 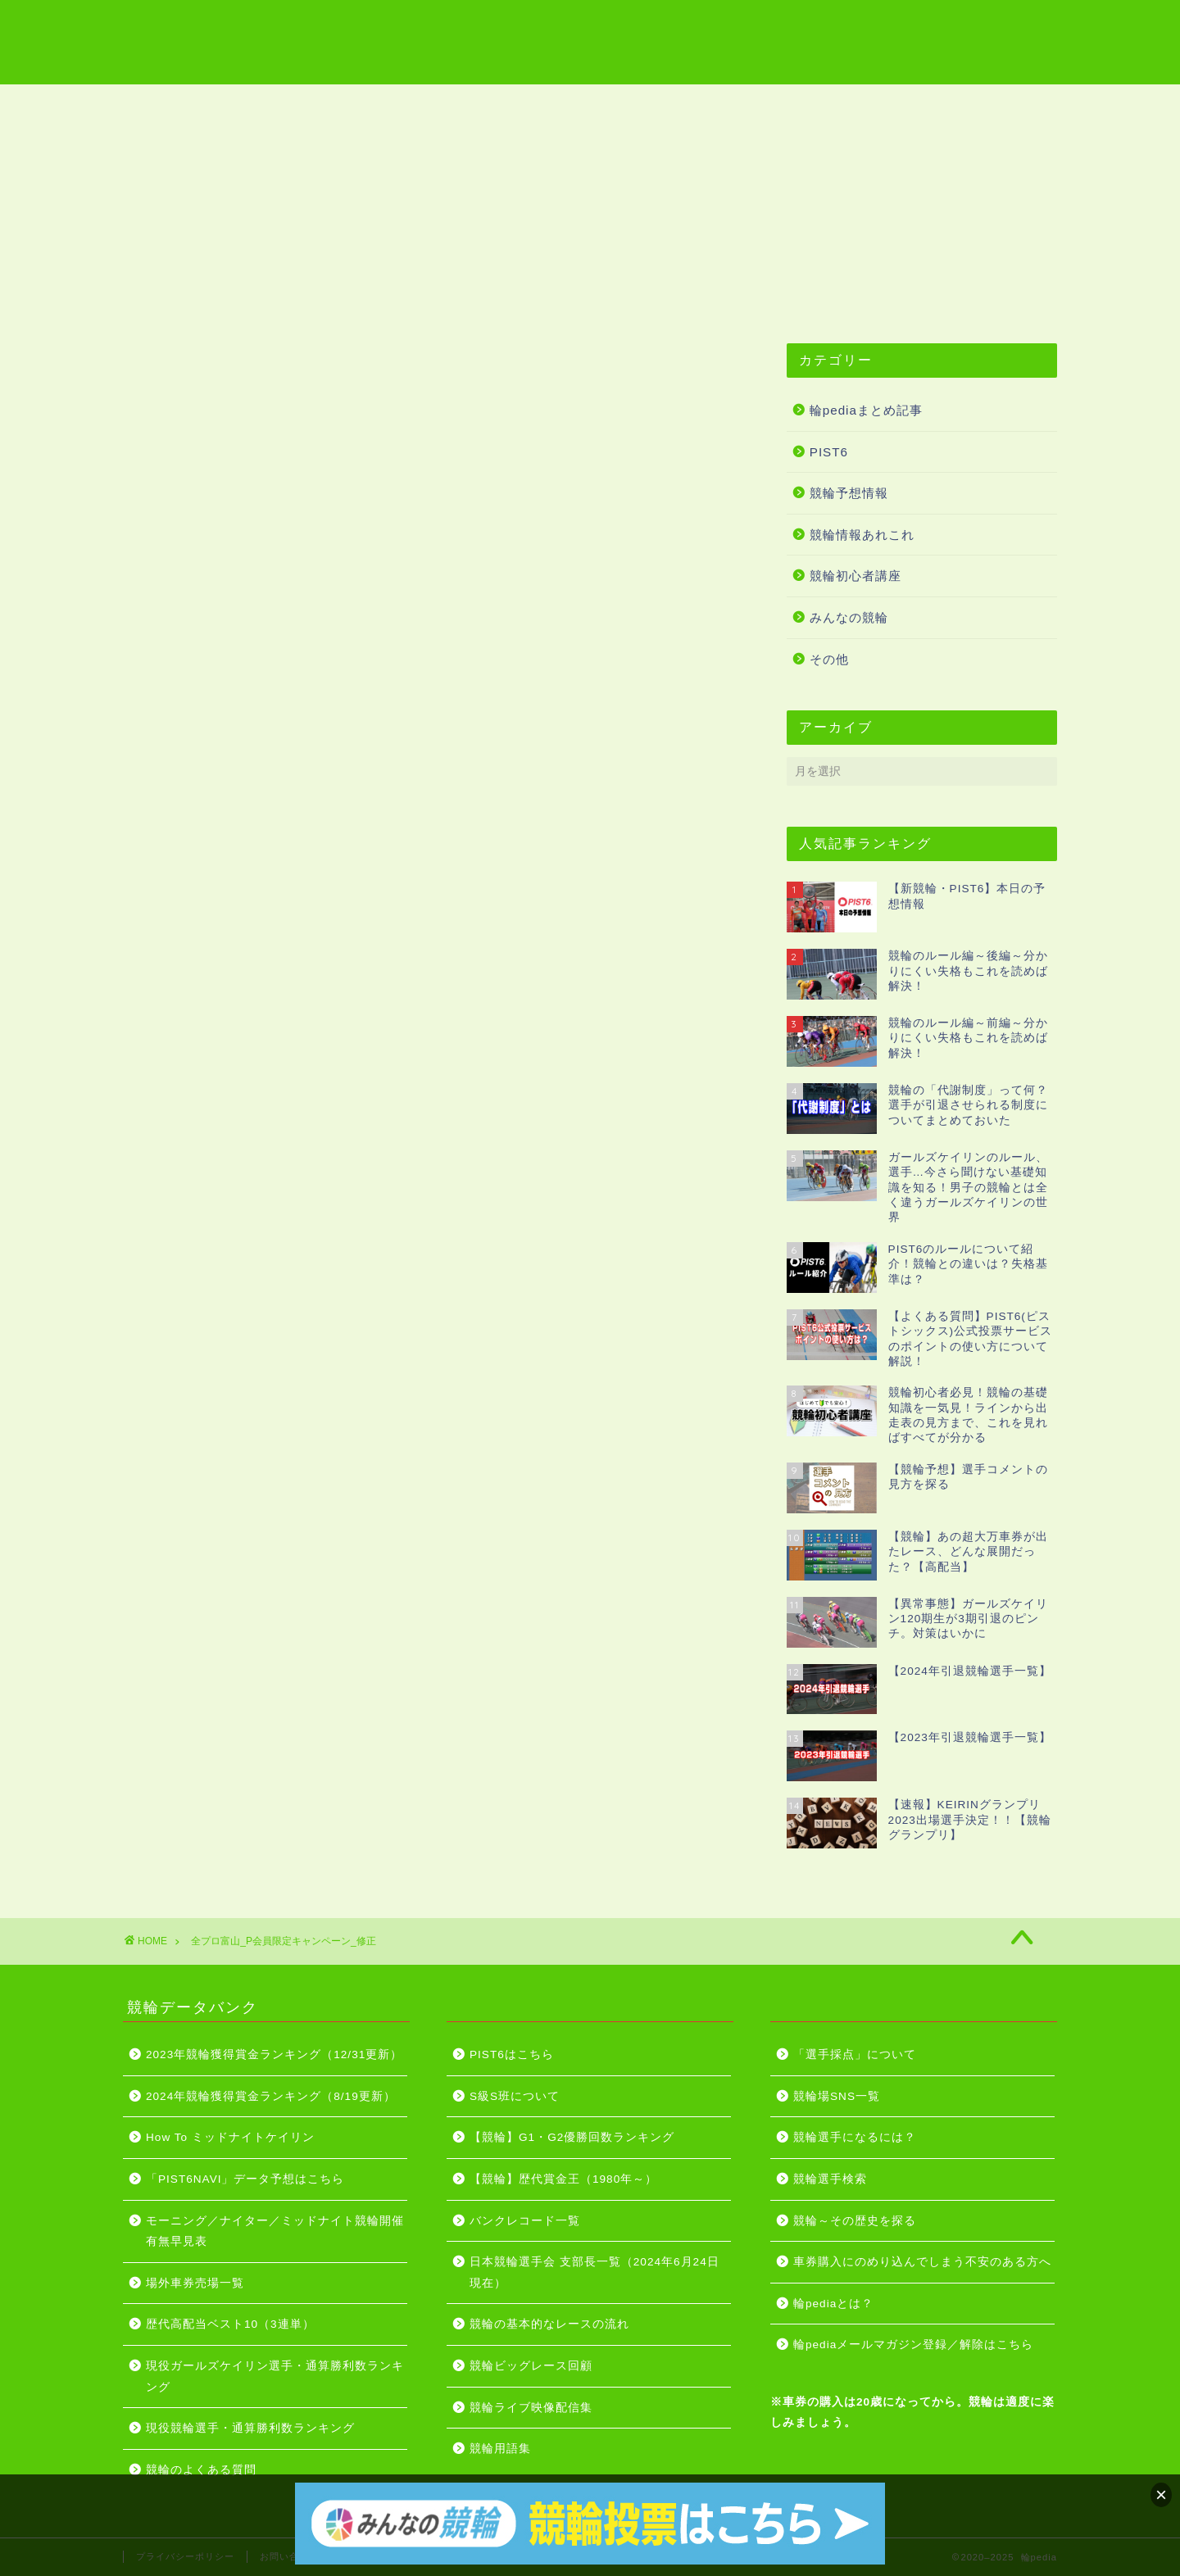 What do you see at coordinates (505, 104) in the screenshot?
I see `競輪ライブ映像配信集` at bounding box center [505, 104].